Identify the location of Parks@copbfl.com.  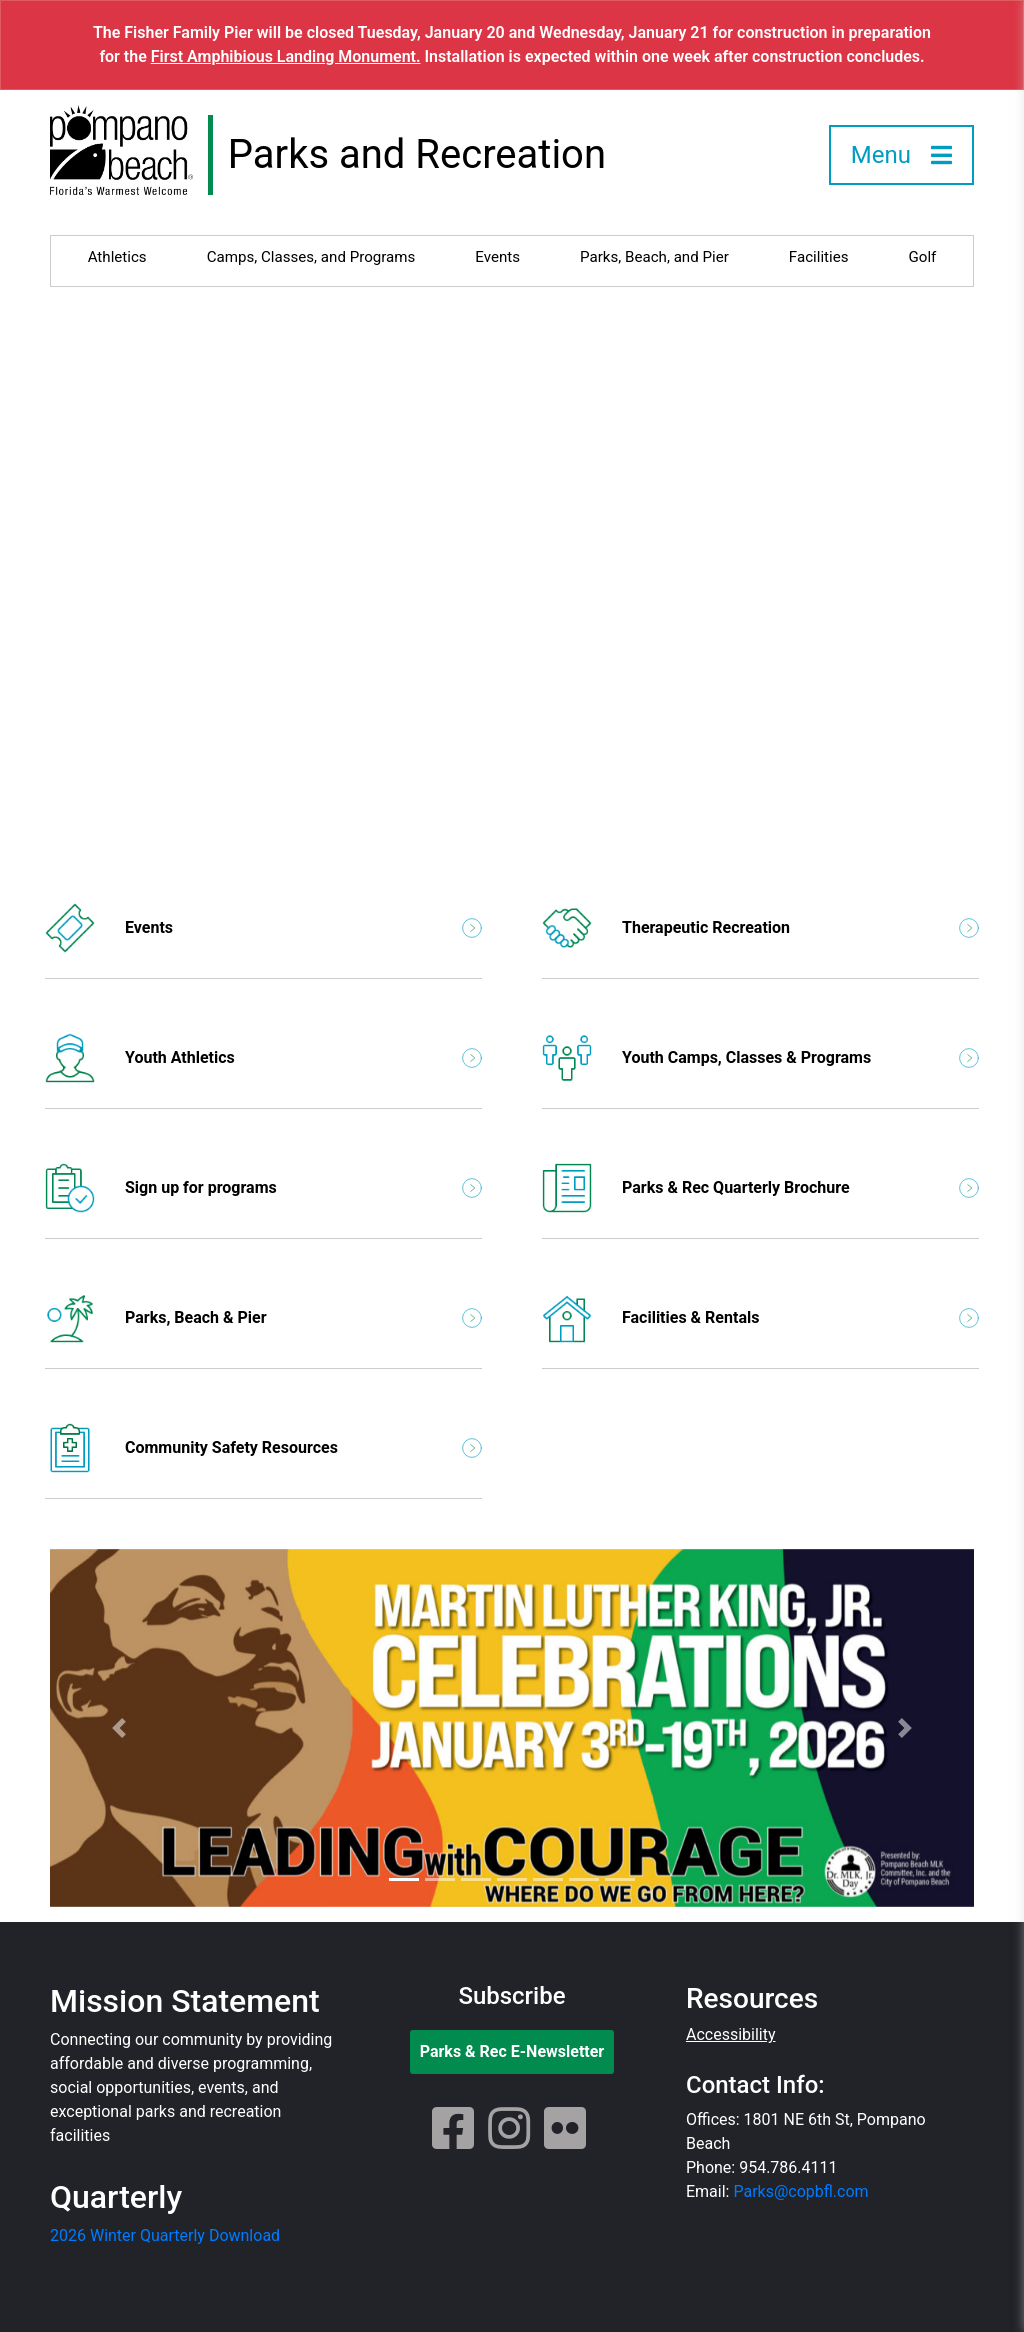
(800, 2191).